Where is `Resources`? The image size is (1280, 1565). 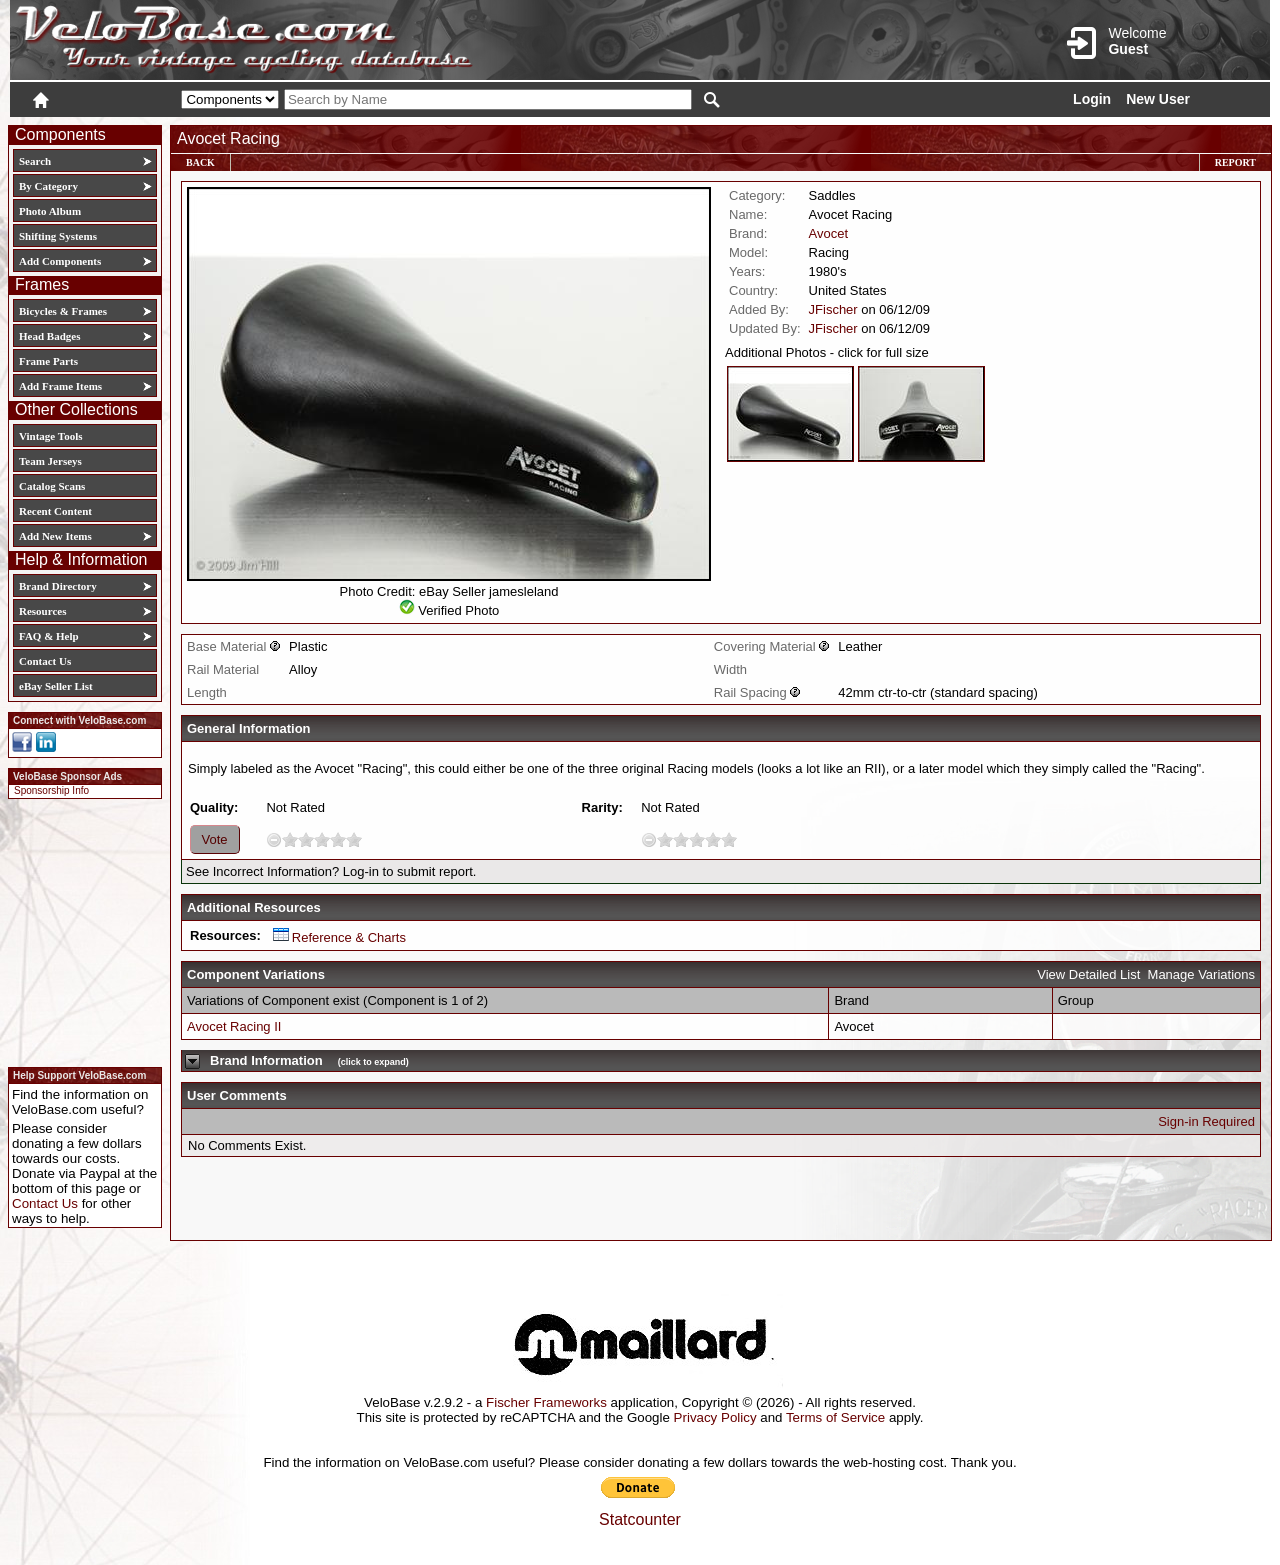
Resources is located at coordinates (42, 611).